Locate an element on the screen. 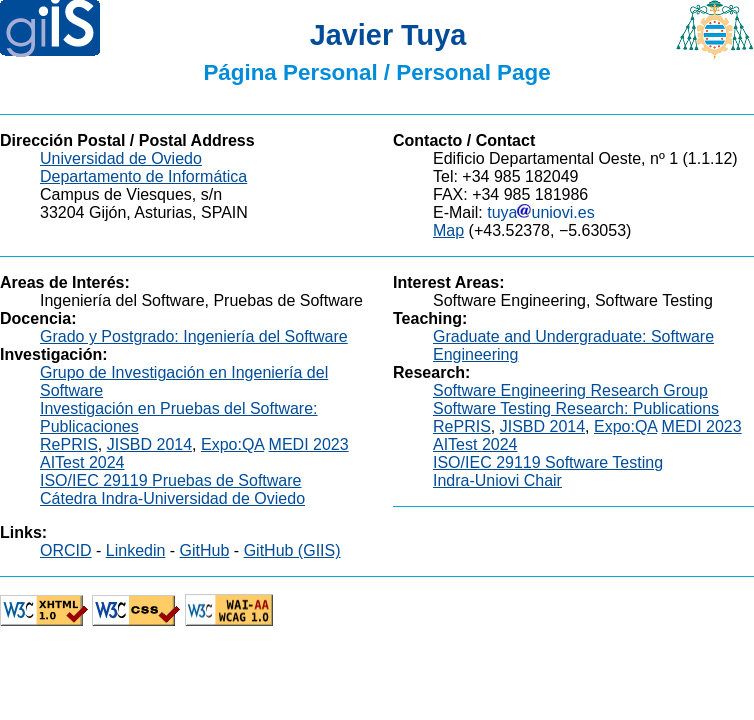  ISO/IEC 29119 Software Testing is located at coordinates (548, 462).